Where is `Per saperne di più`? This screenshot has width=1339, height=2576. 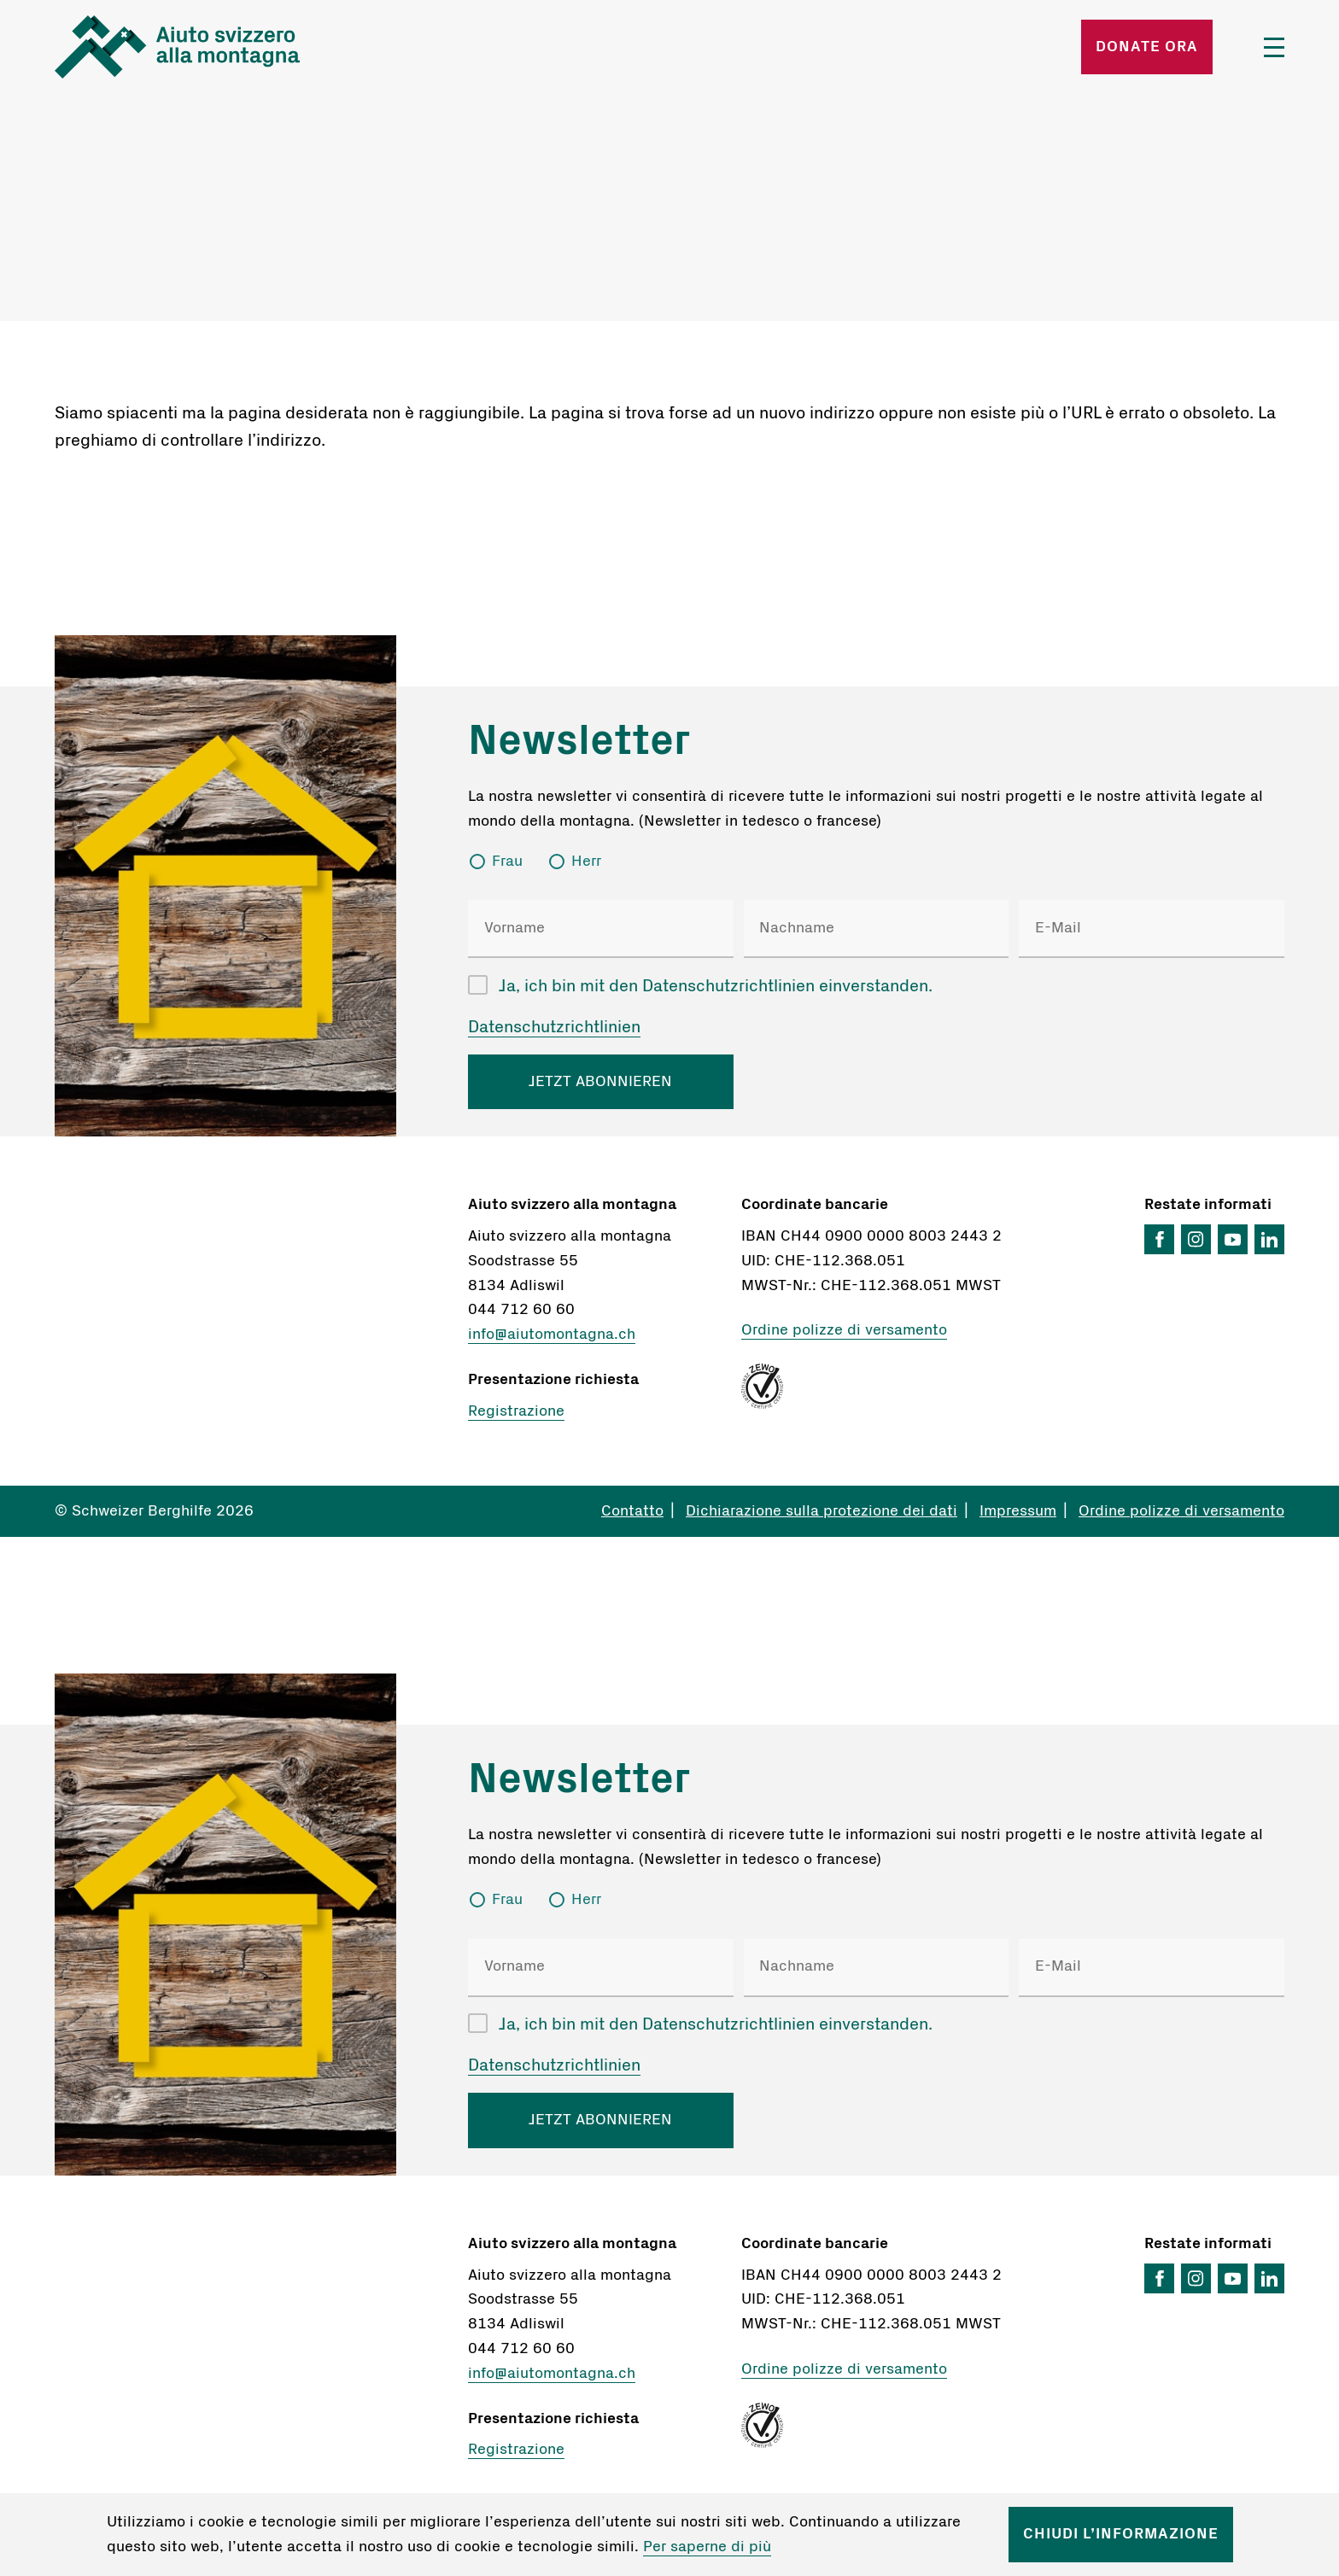
Per saperne di più is located at coordinates (707, 2547).